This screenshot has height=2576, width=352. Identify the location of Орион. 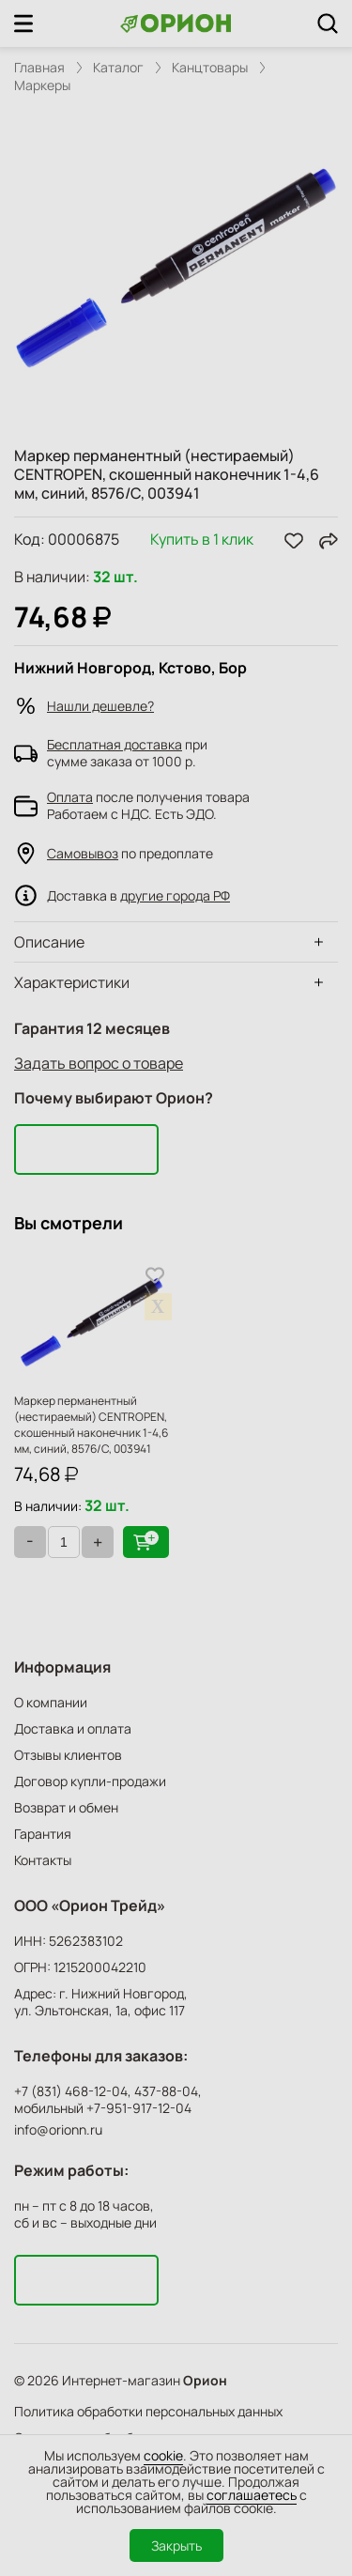
(205, 2380).